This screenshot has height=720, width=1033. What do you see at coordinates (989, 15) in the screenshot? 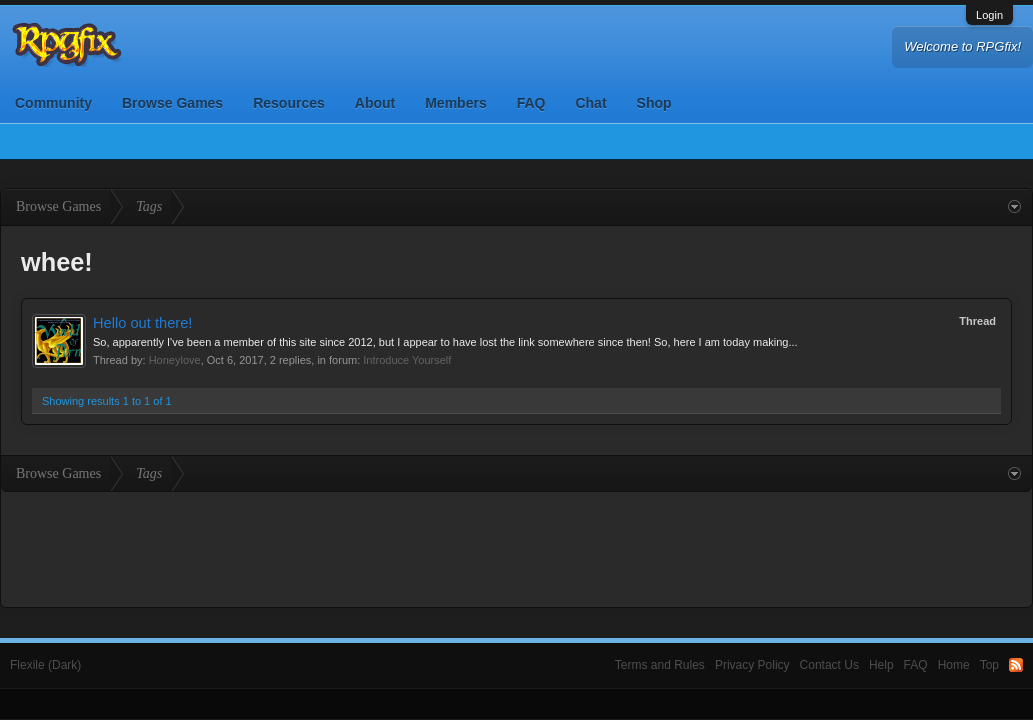
I see `Login` at bounding box center [989, 15].